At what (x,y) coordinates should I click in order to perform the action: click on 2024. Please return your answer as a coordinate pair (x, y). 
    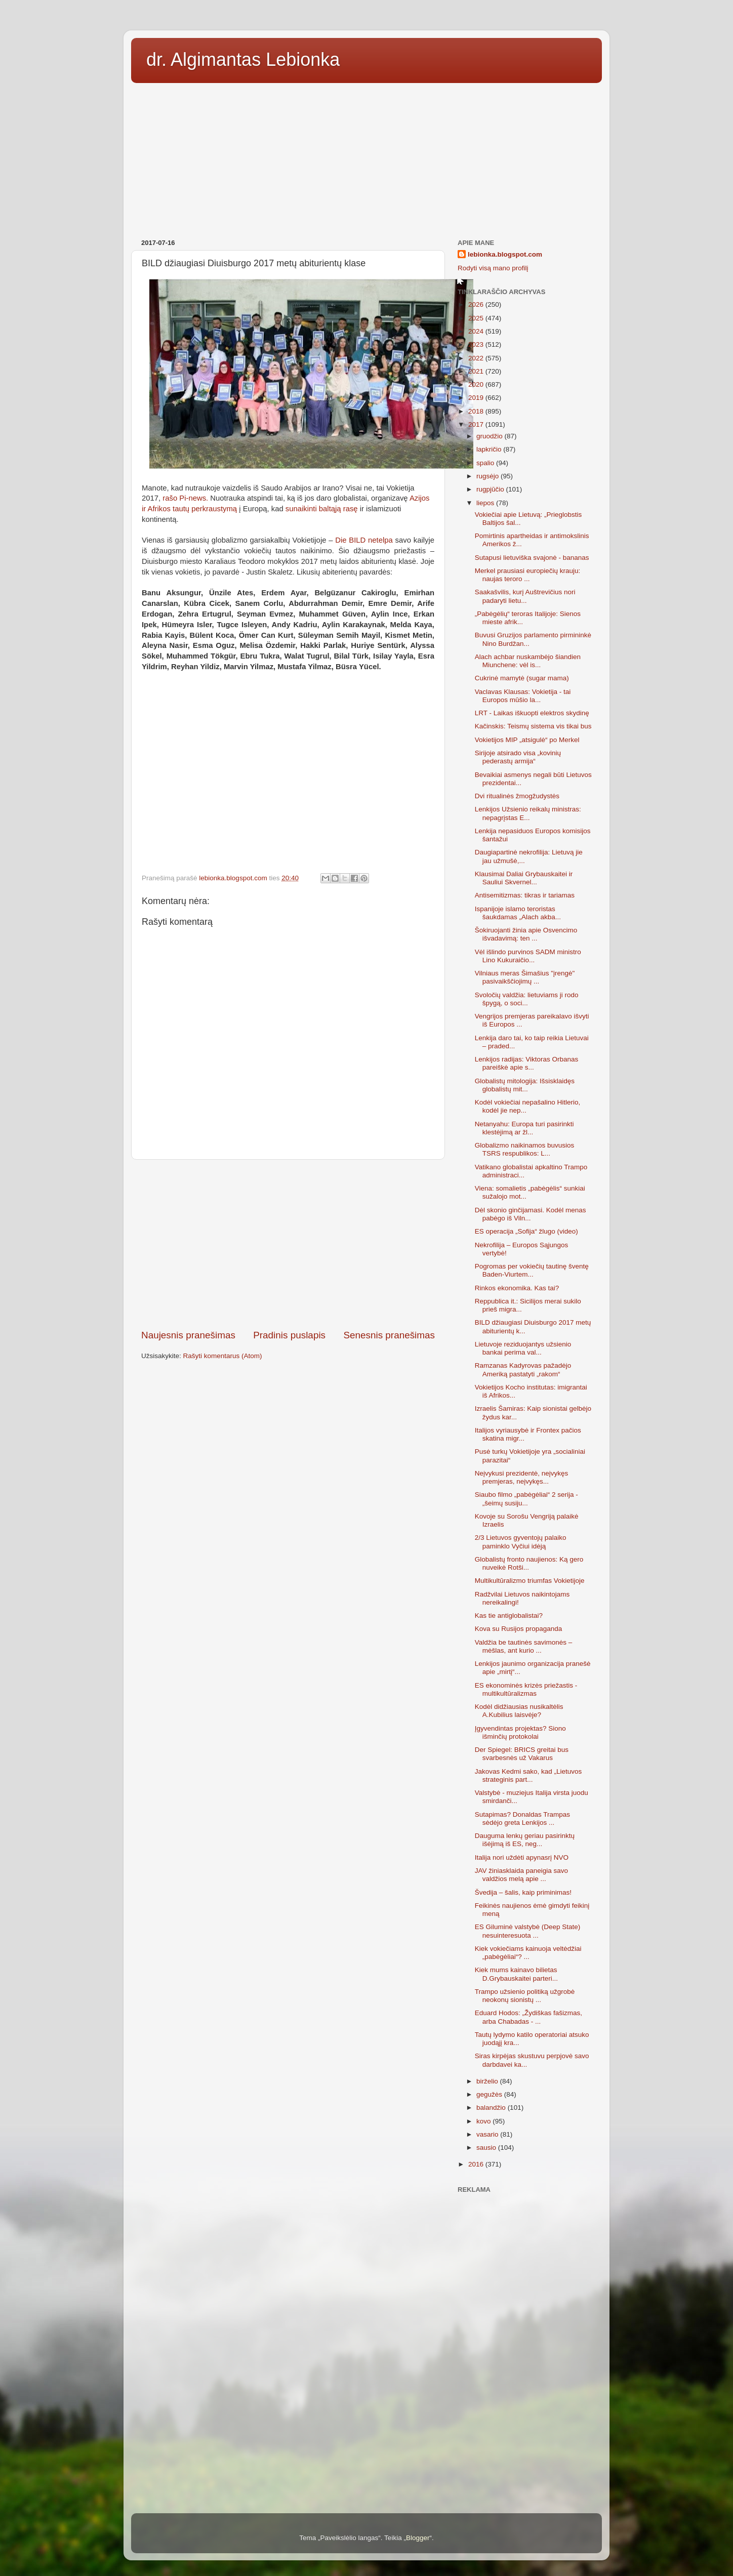
    Looking at the image, I should click on (476, 331).